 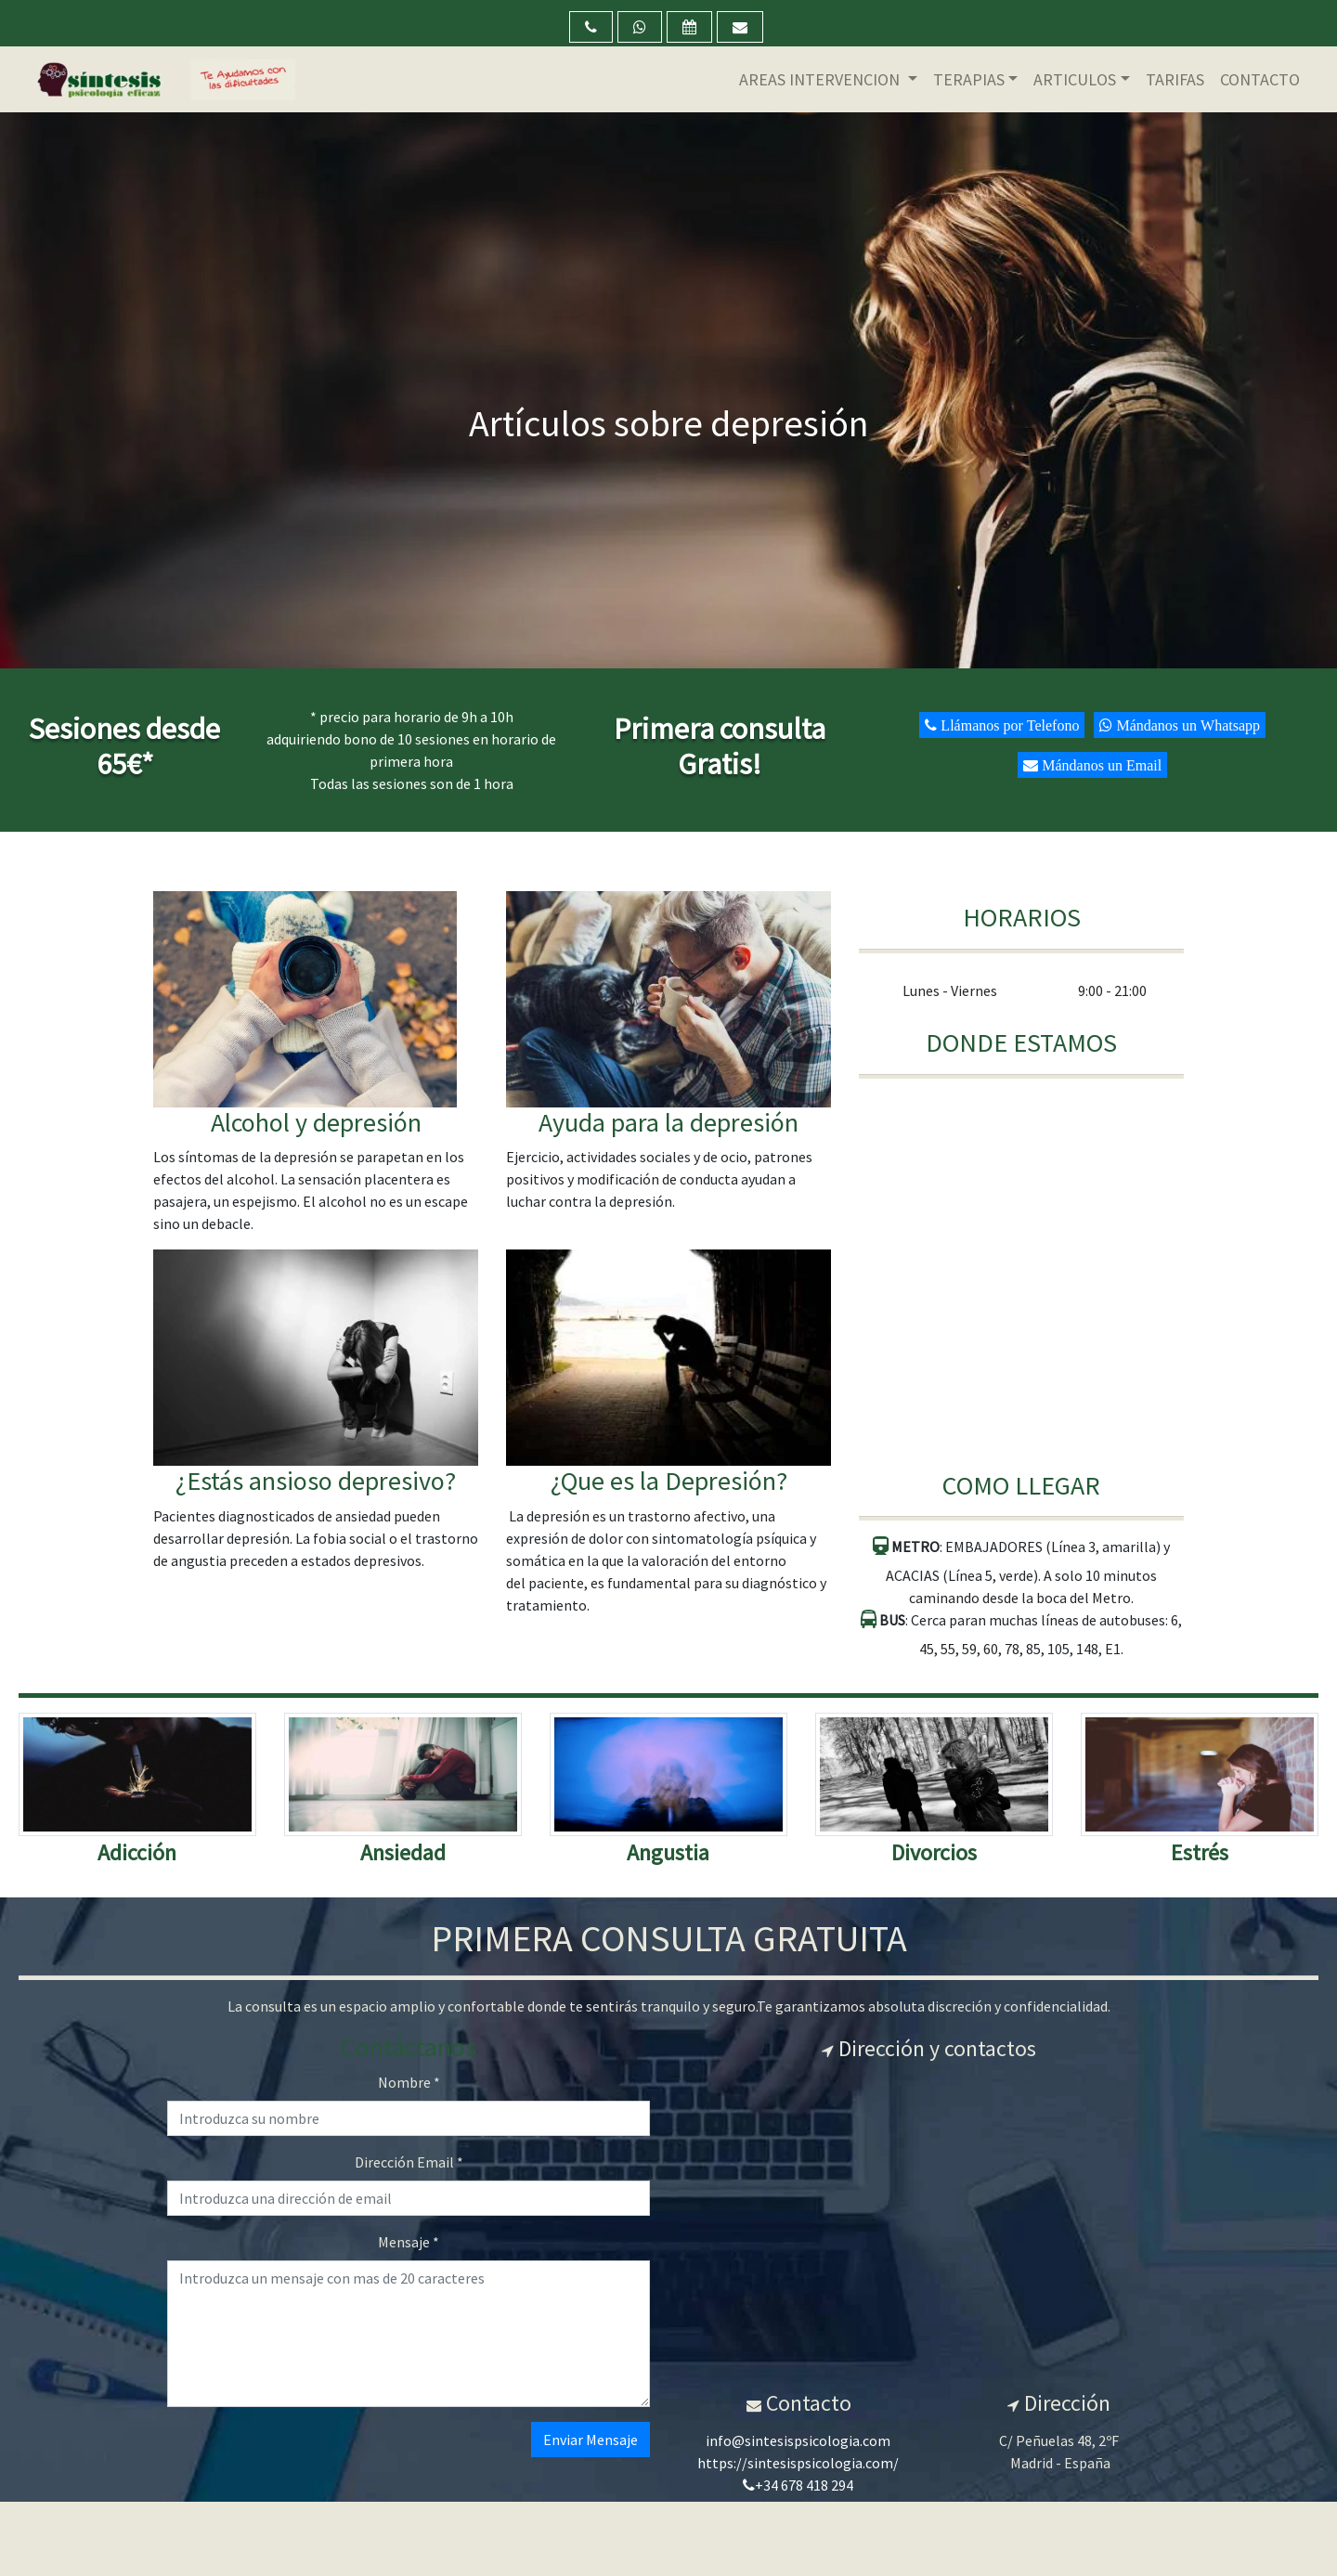 What do you see at coordinates (590, 2439) in the screenshot?
I see `Enviar Mensaje` at bounding box center [590, 2439].